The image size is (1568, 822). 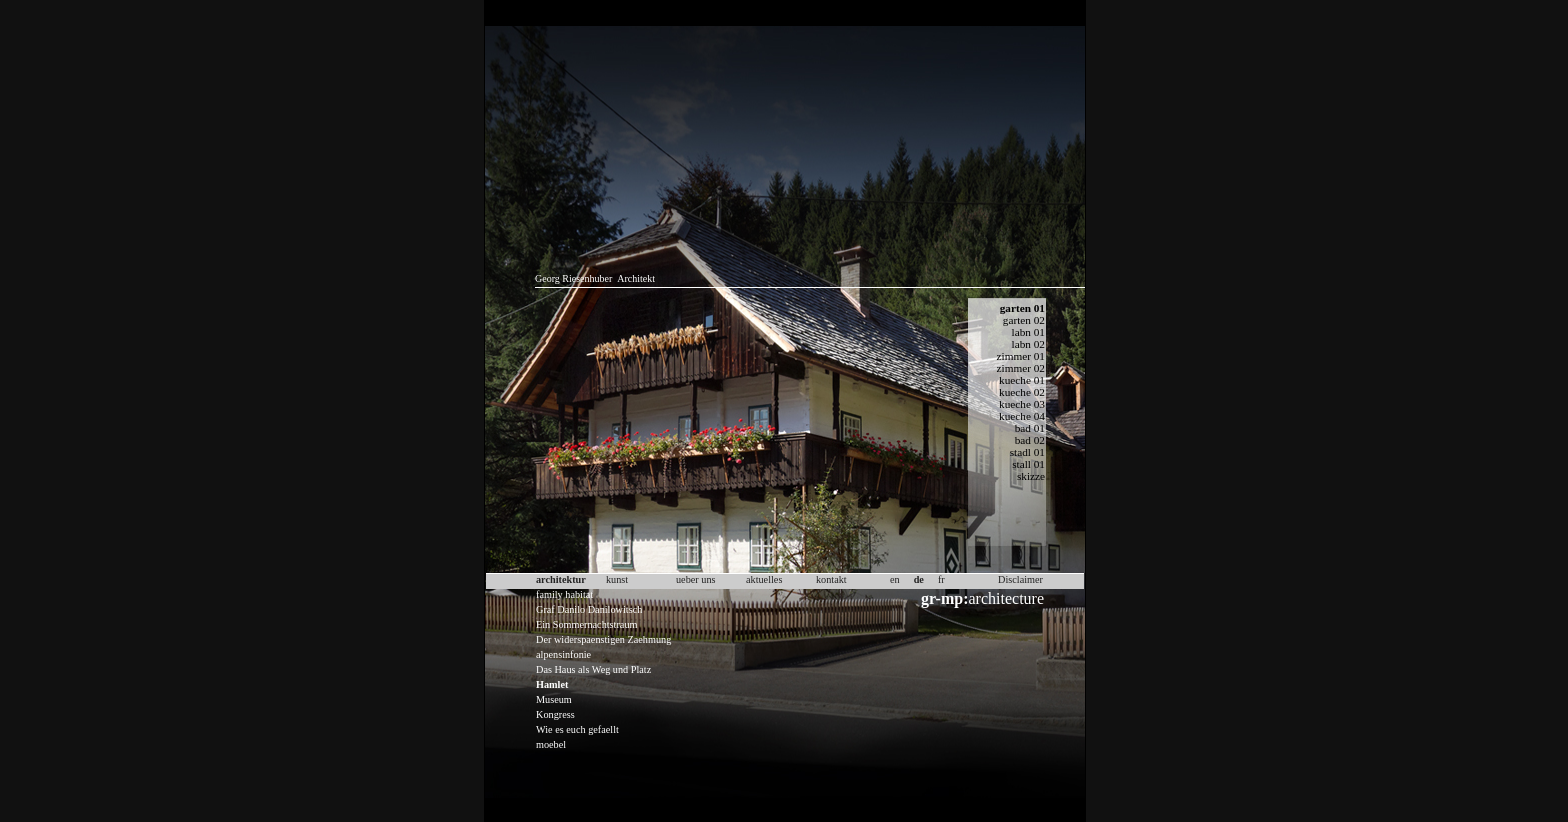 I want to click on zimmer 02, so click(x=1021, y=368).